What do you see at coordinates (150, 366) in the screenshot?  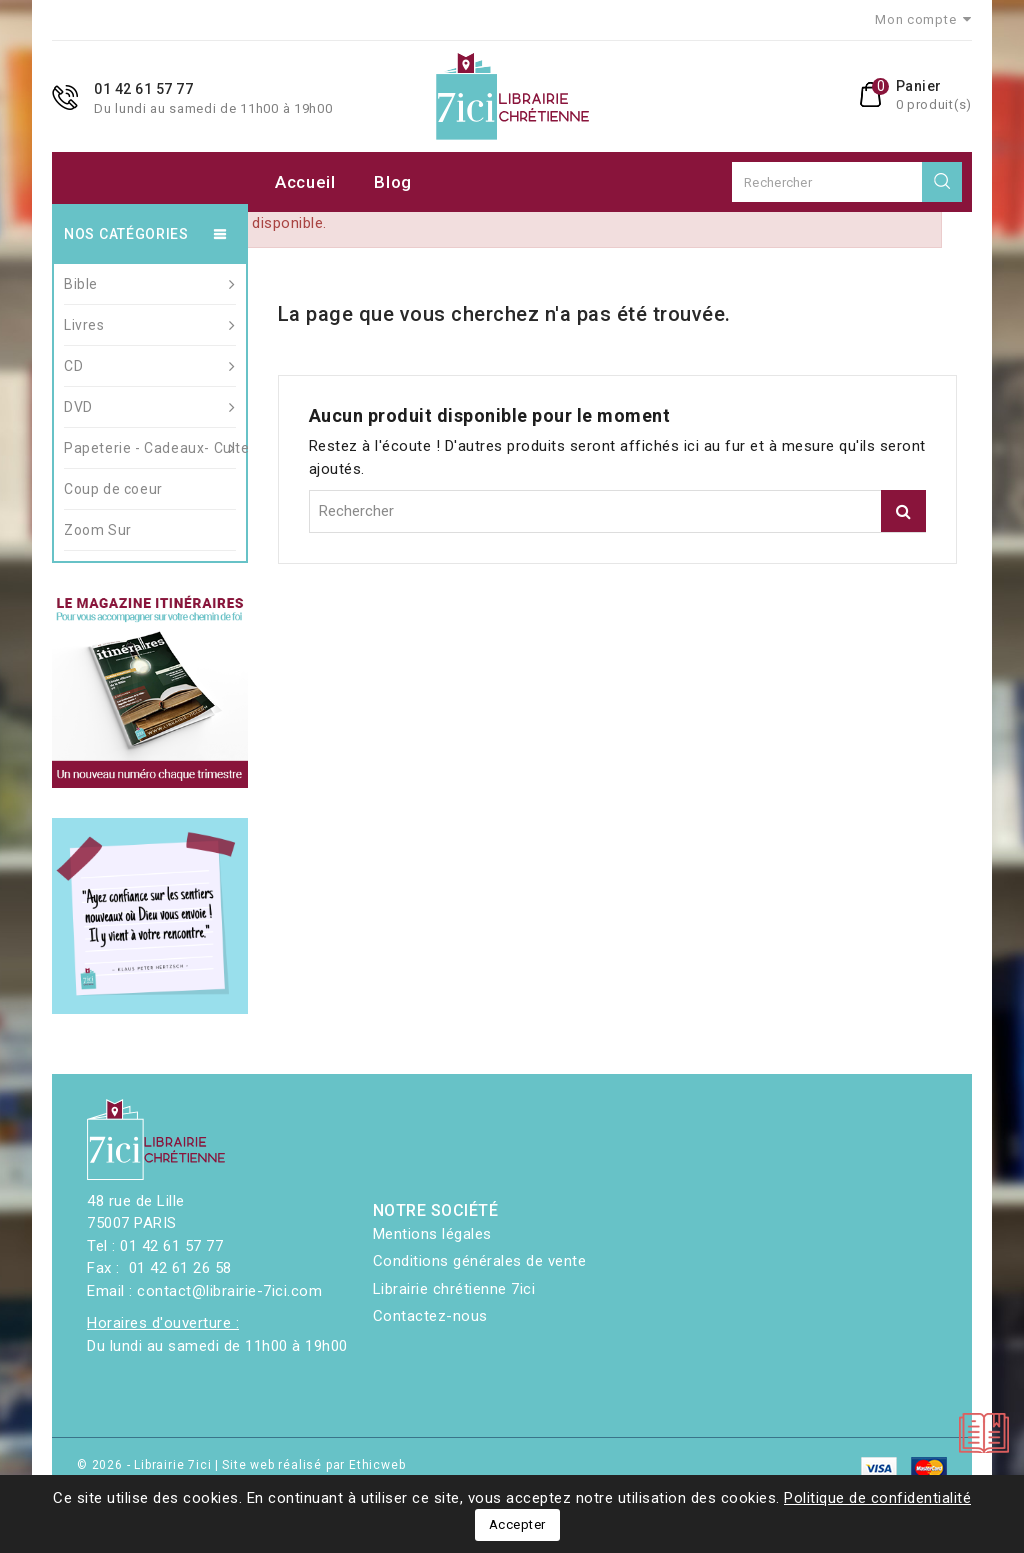 I see `CD` at bounding box center [150, 366].